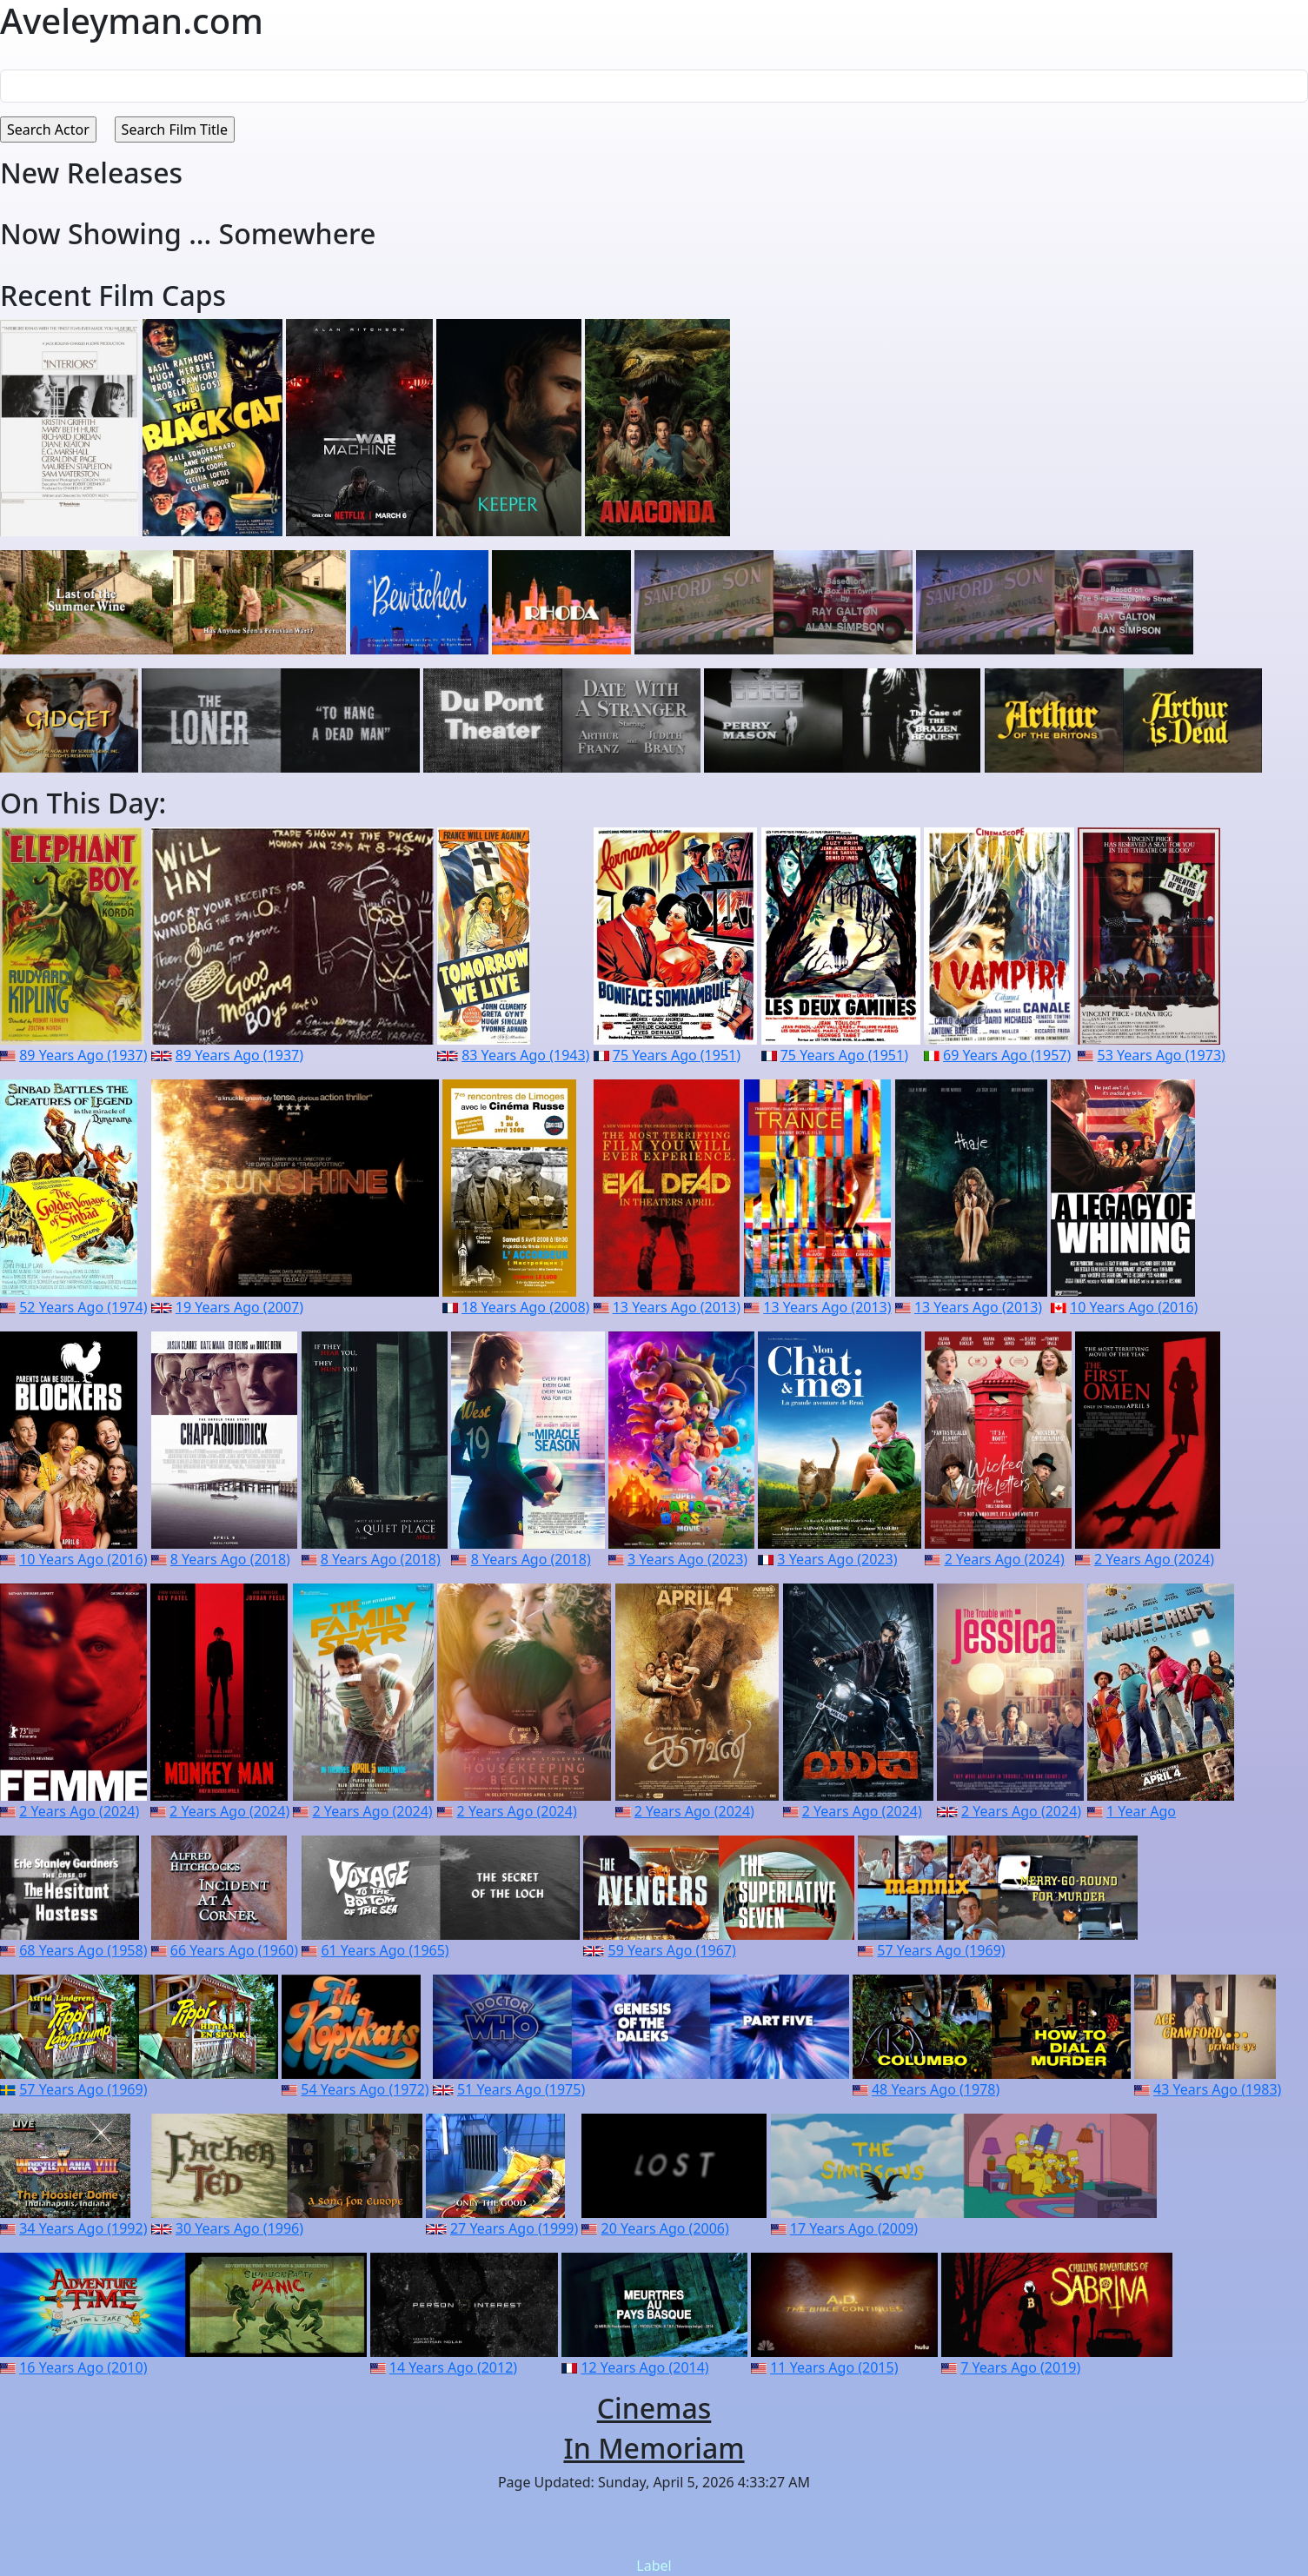 The width and height of the screenshot is (1308, 2576). What do you see at coordinates (83, 1307) in the screenshot?
I see `52 Years Ago (1974)` at bounding box center [83, 1307].